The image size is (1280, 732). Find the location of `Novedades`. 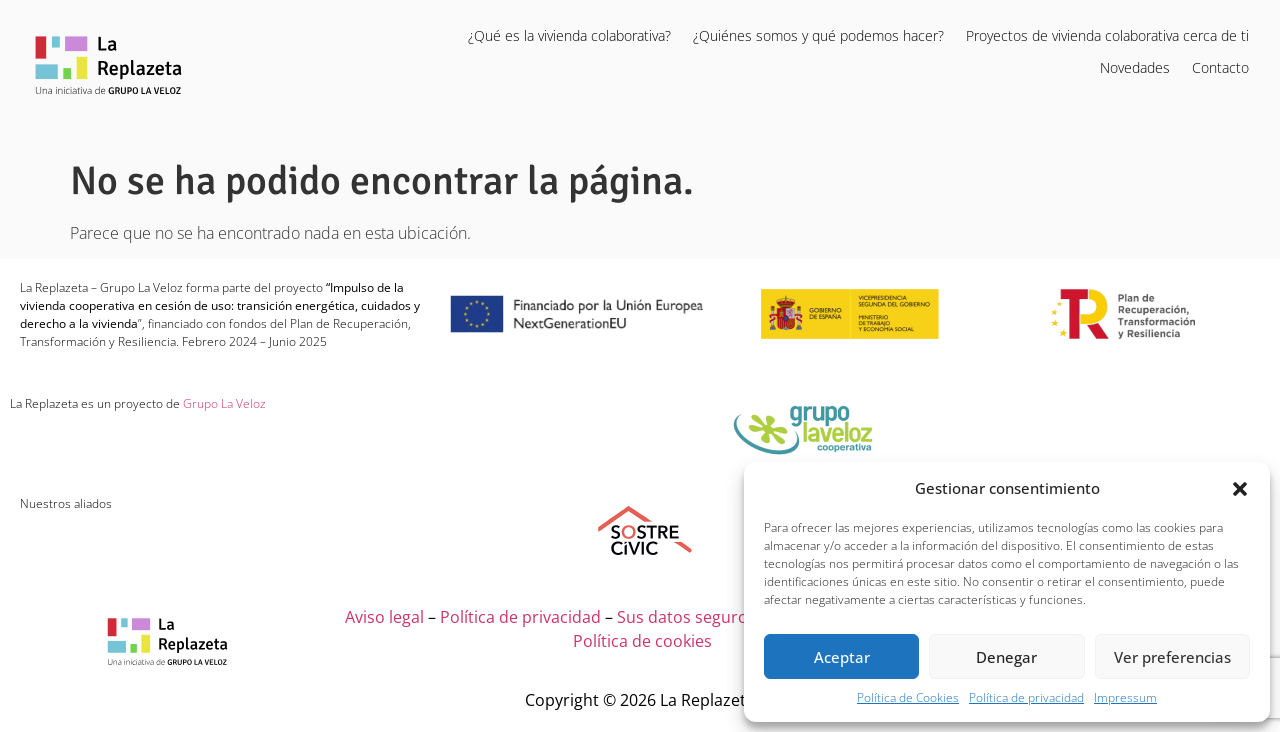

Novedades is located at coordinates (1135, 67).